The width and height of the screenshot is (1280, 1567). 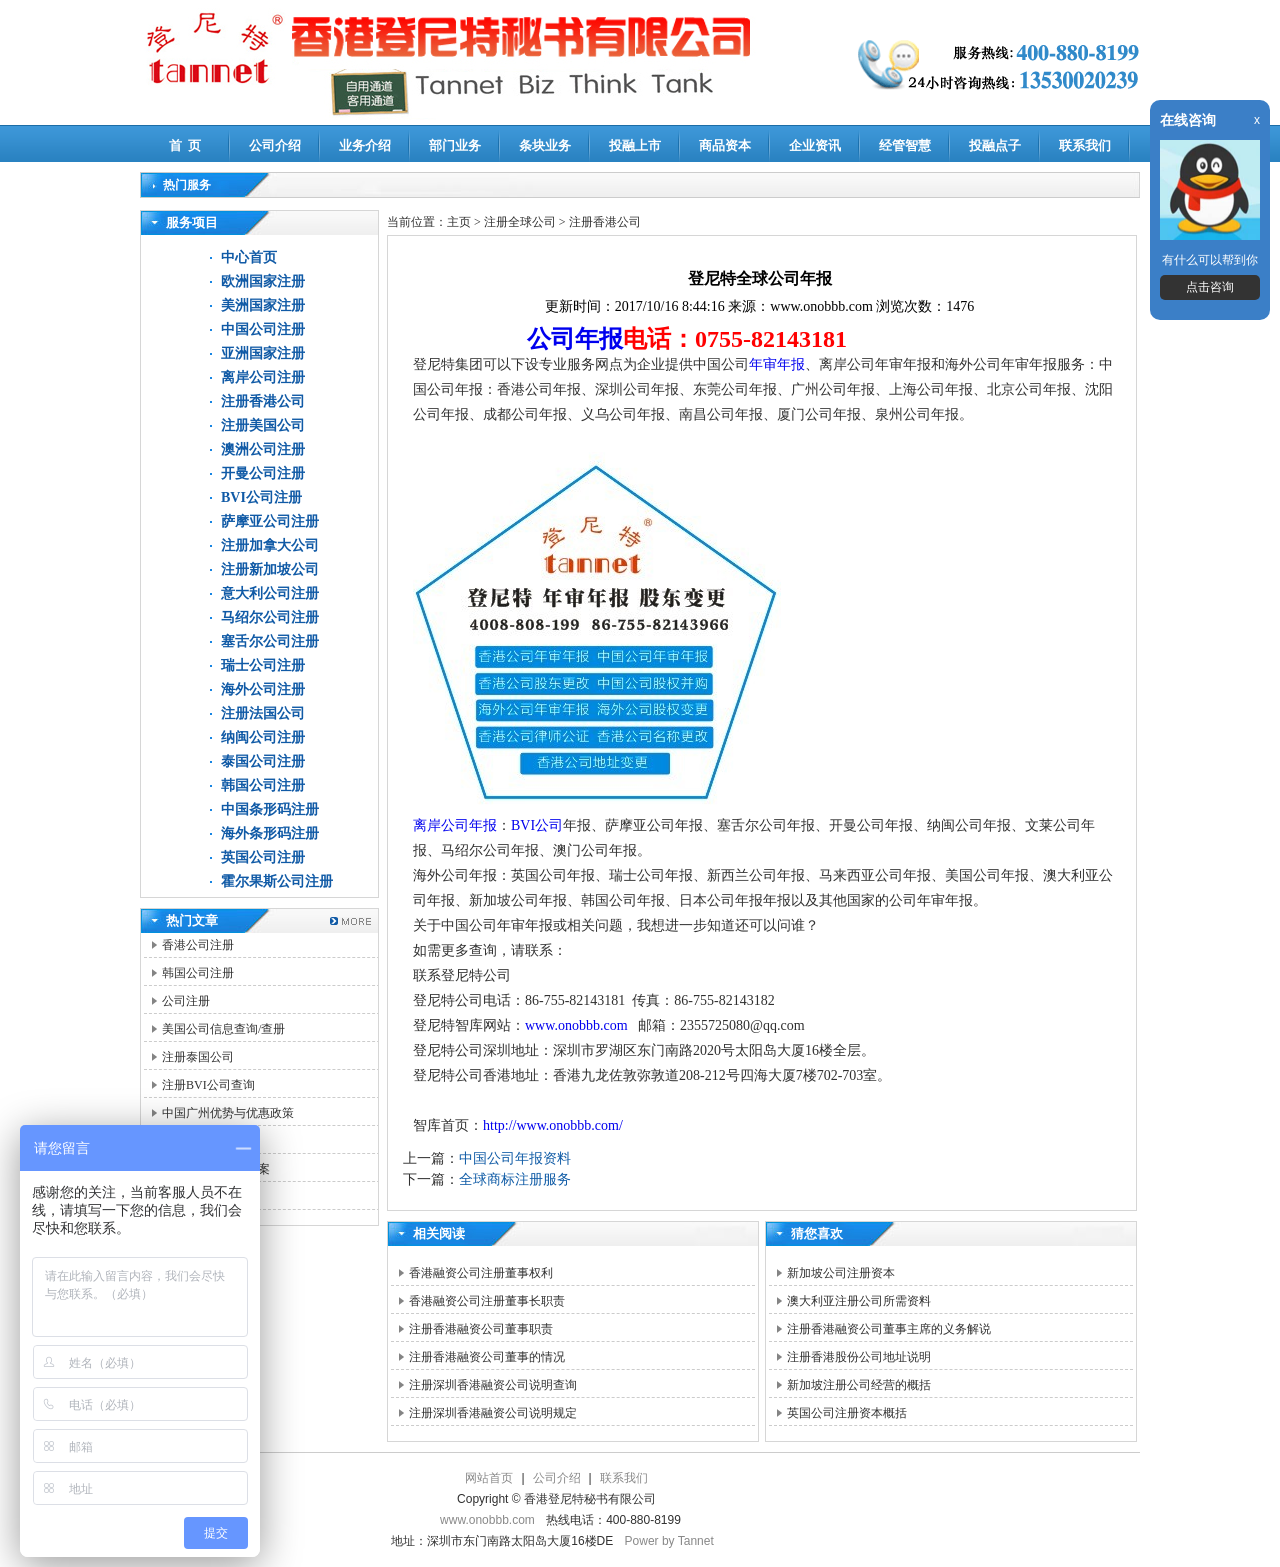 What do you see at coordinates (725, 145) in the screenshot?
I see `商品资本` at bounding box center [725, 145].